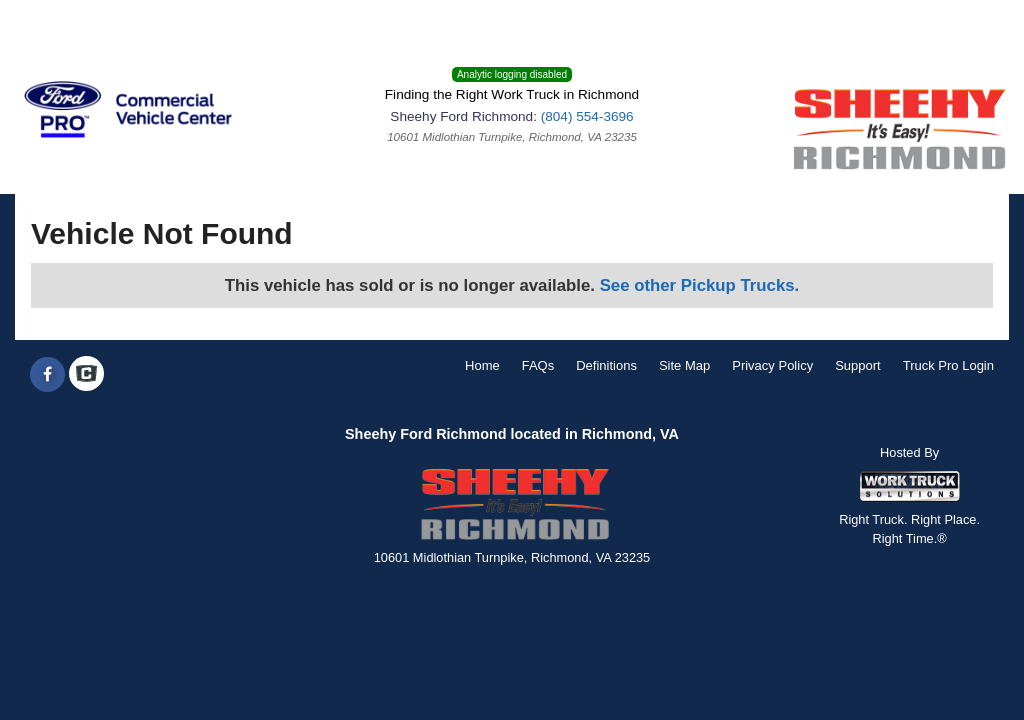  Describe the element at coordinates (47, 375) in the screenshot. I see `[Share On Facebook]` at that location.